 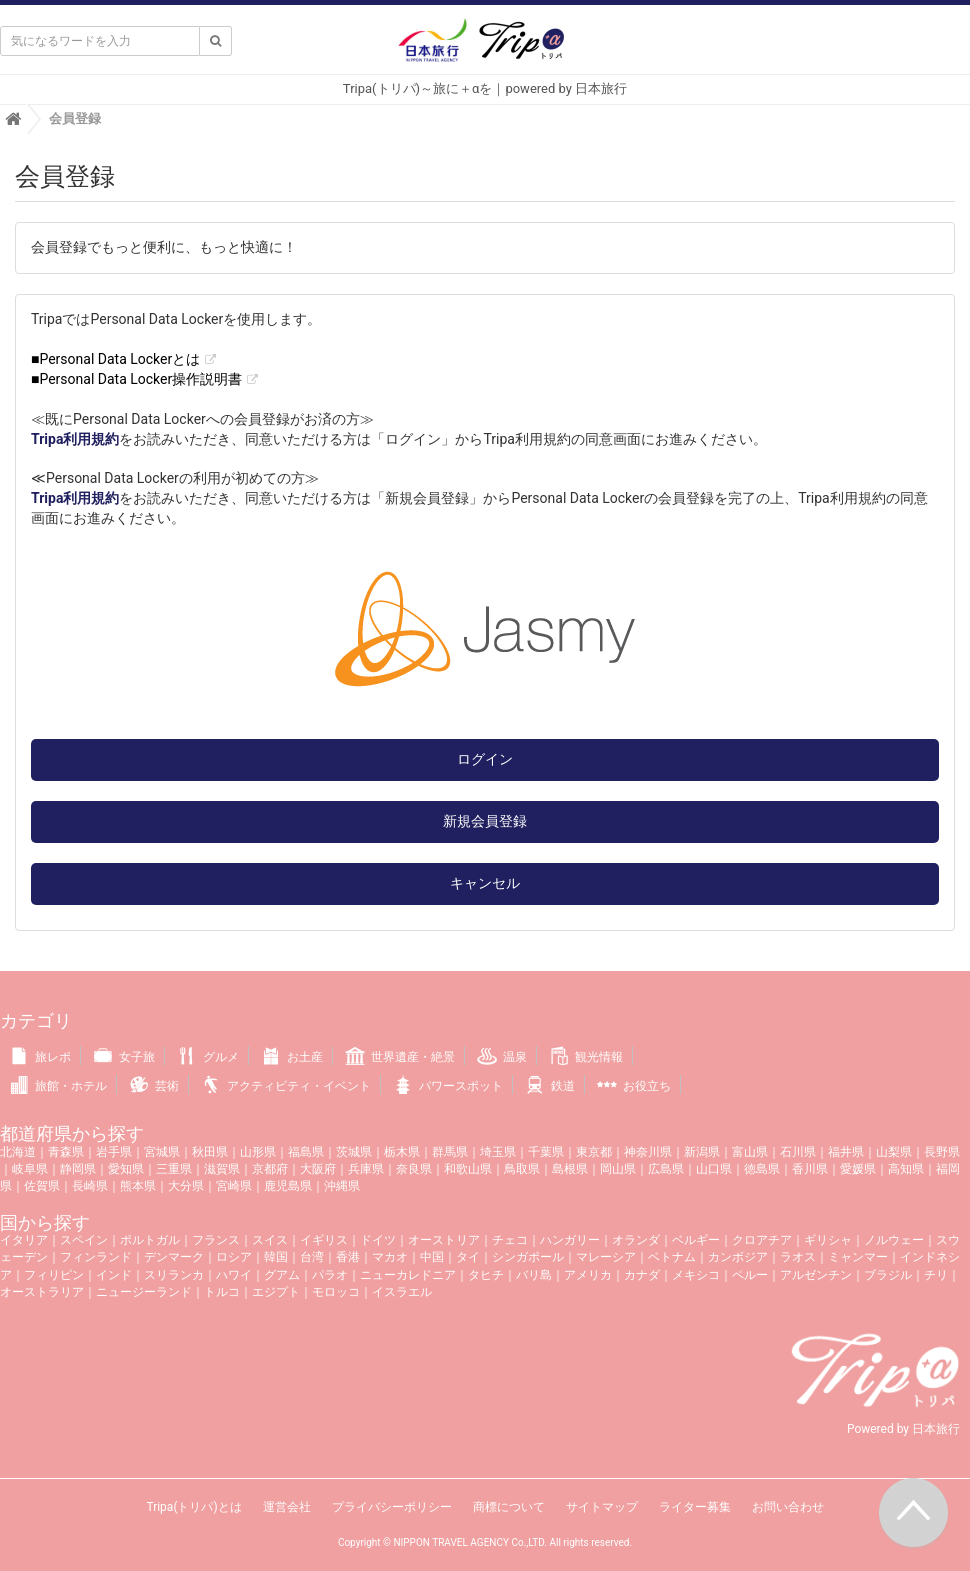 I want to click on イギリス, so click(x=324, y=1240).